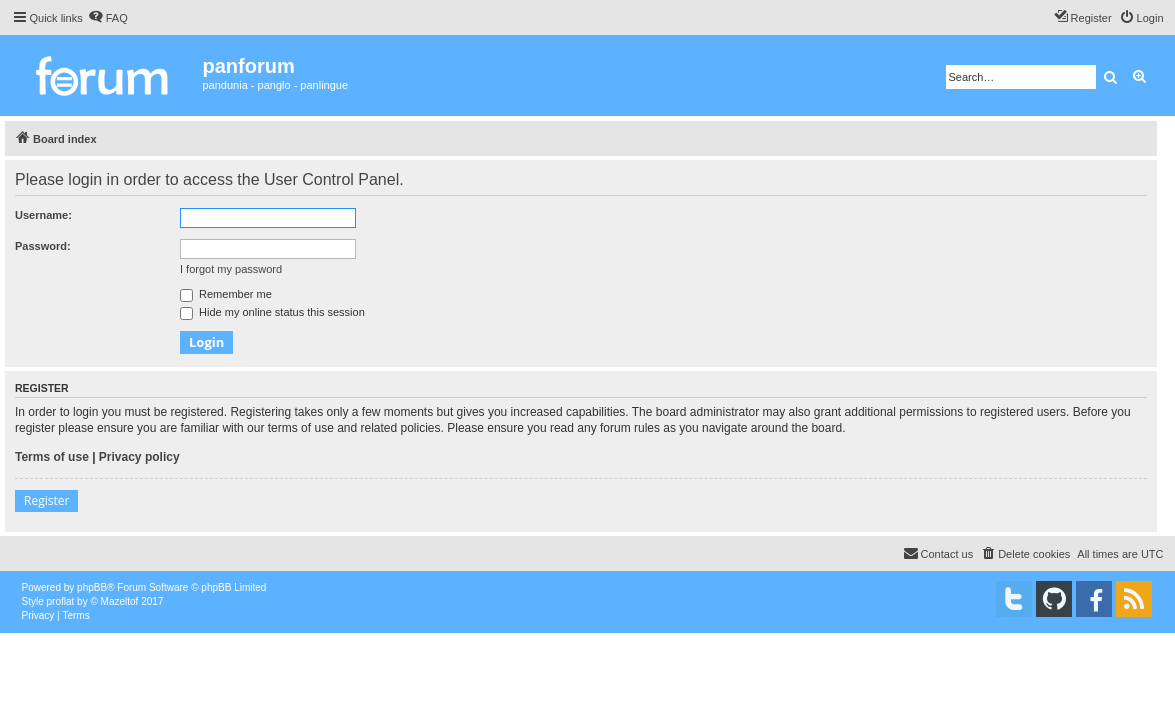 Image resolution: width=1175 pixels, height=727 pixels. I want to click on Privacy policy, so click(139, 457).